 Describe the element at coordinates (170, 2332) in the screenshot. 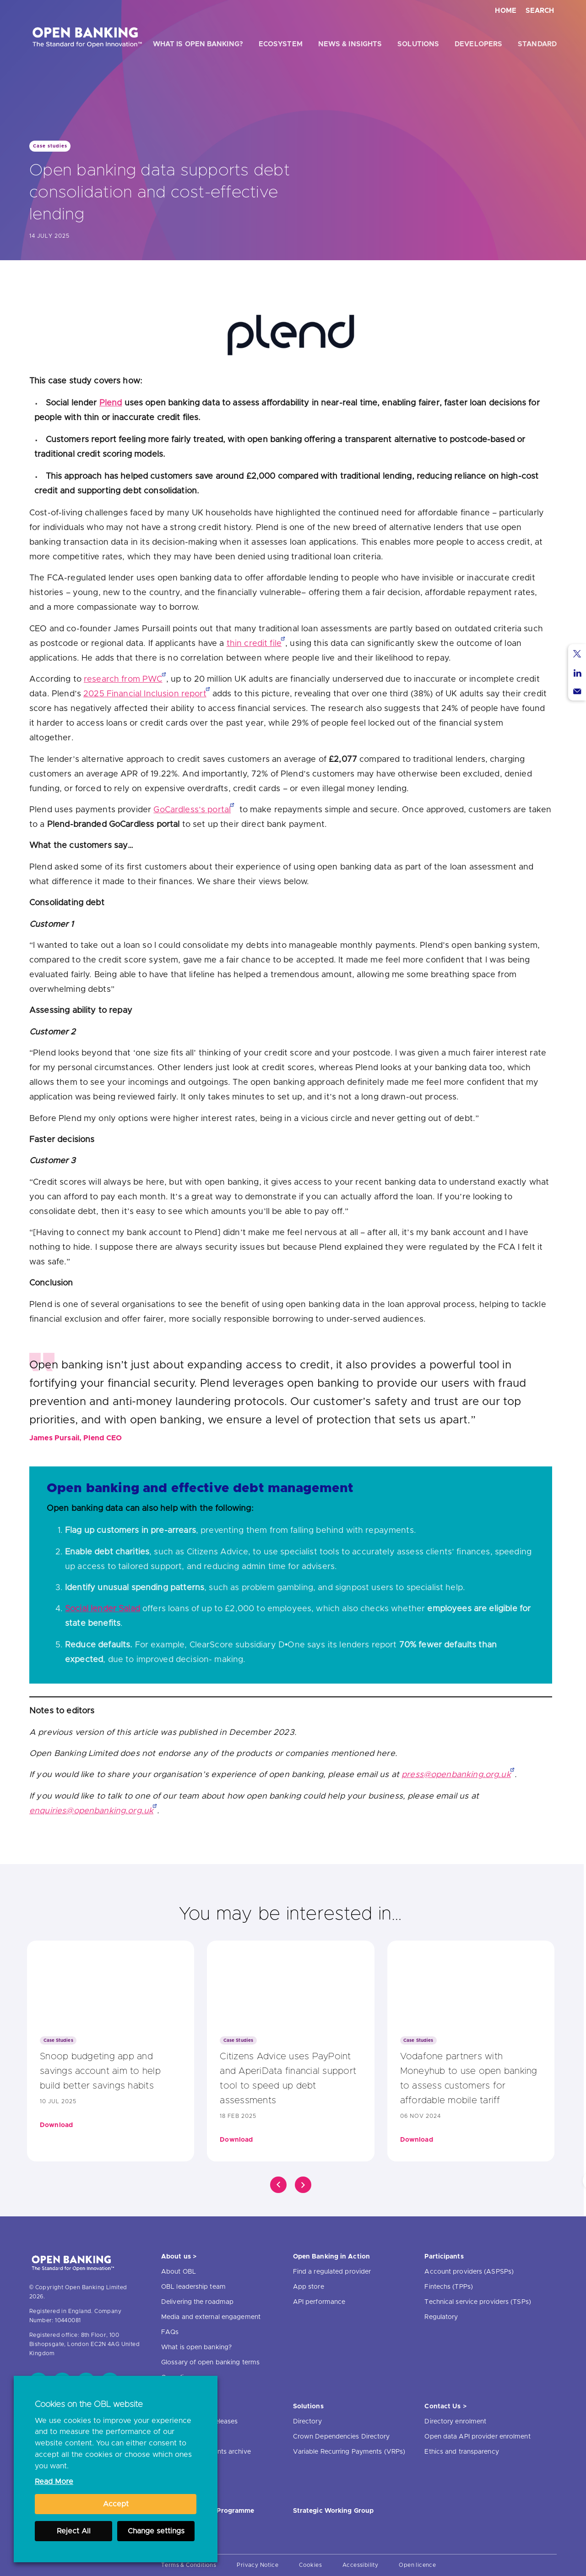

I see `FAQs` at that location.